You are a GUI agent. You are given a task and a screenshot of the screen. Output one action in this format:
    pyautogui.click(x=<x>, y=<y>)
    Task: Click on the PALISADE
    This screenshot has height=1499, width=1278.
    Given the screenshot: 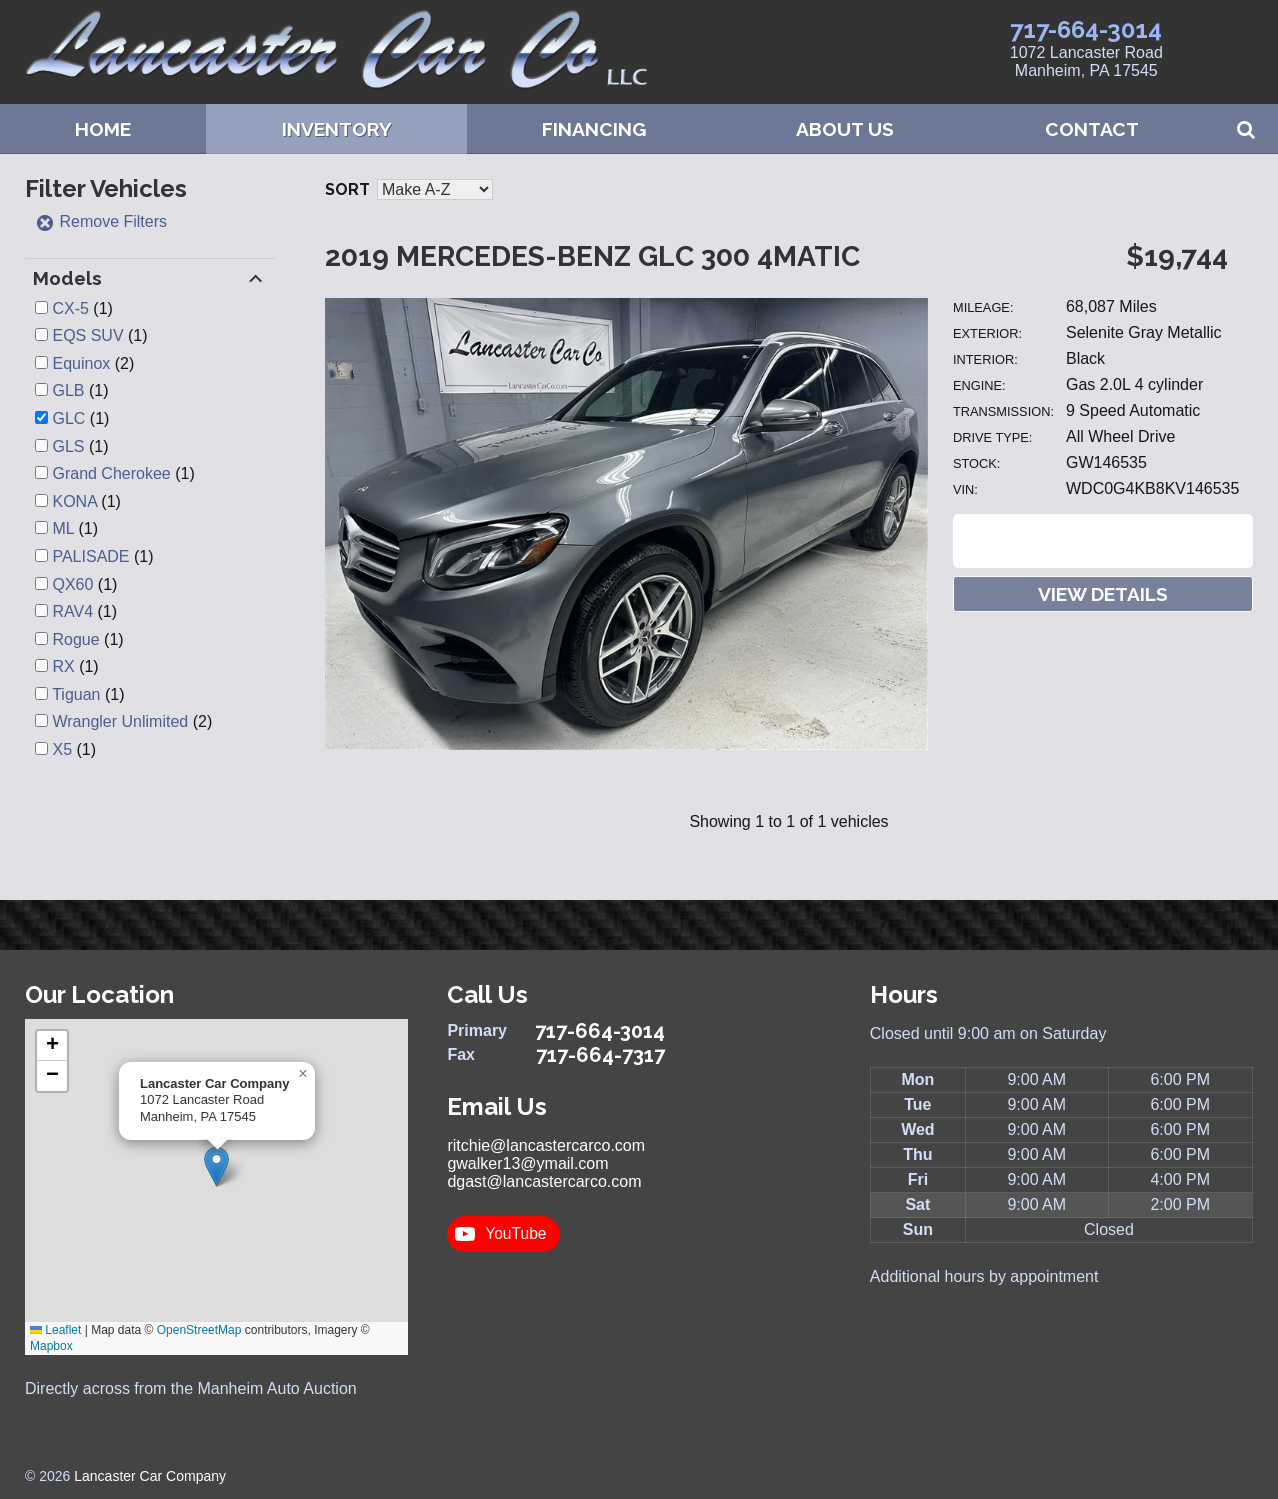 What is the action you would take?
    pyautogui.click(x=90, y=556)
    